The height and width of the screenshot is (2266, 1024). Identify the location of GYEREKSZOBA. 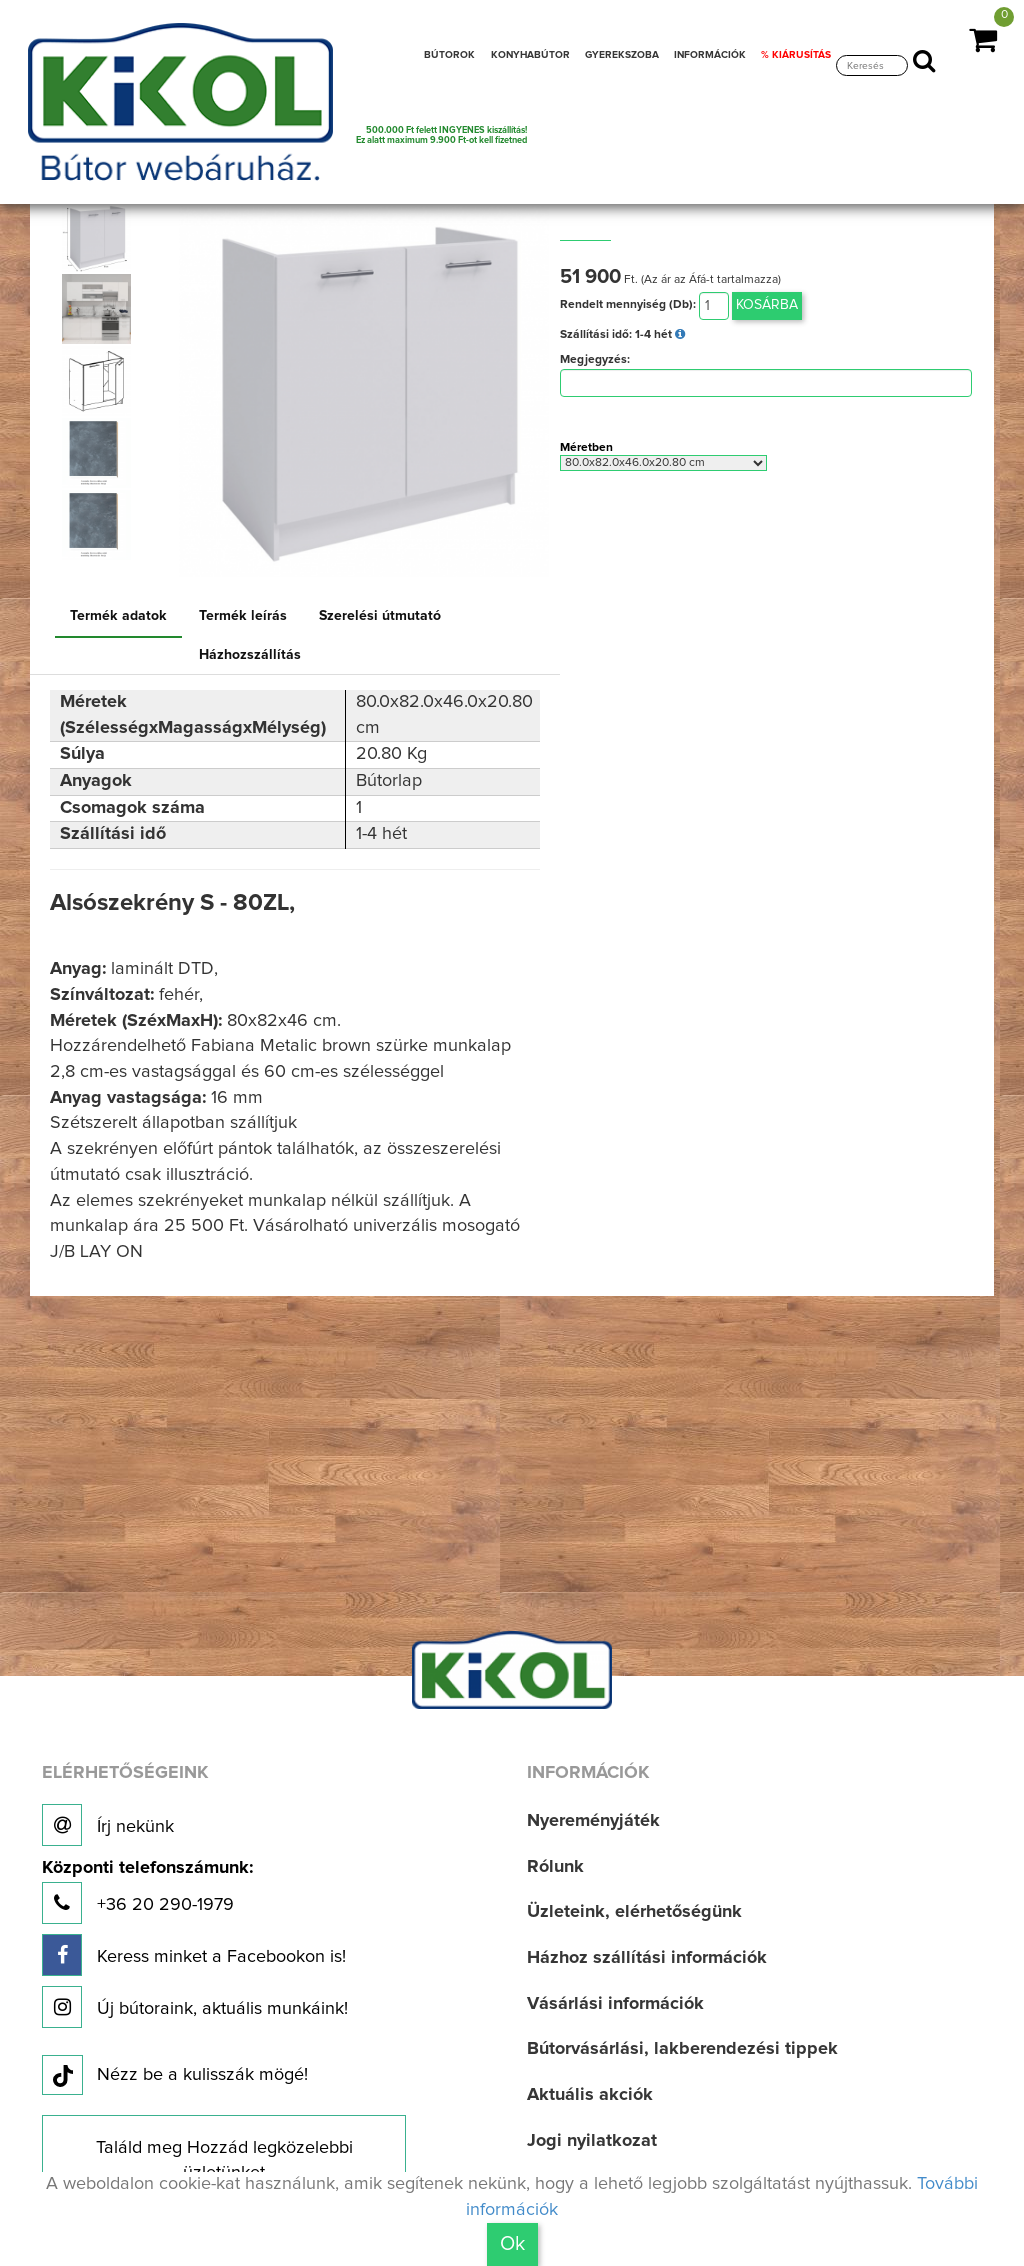
(622, 55).